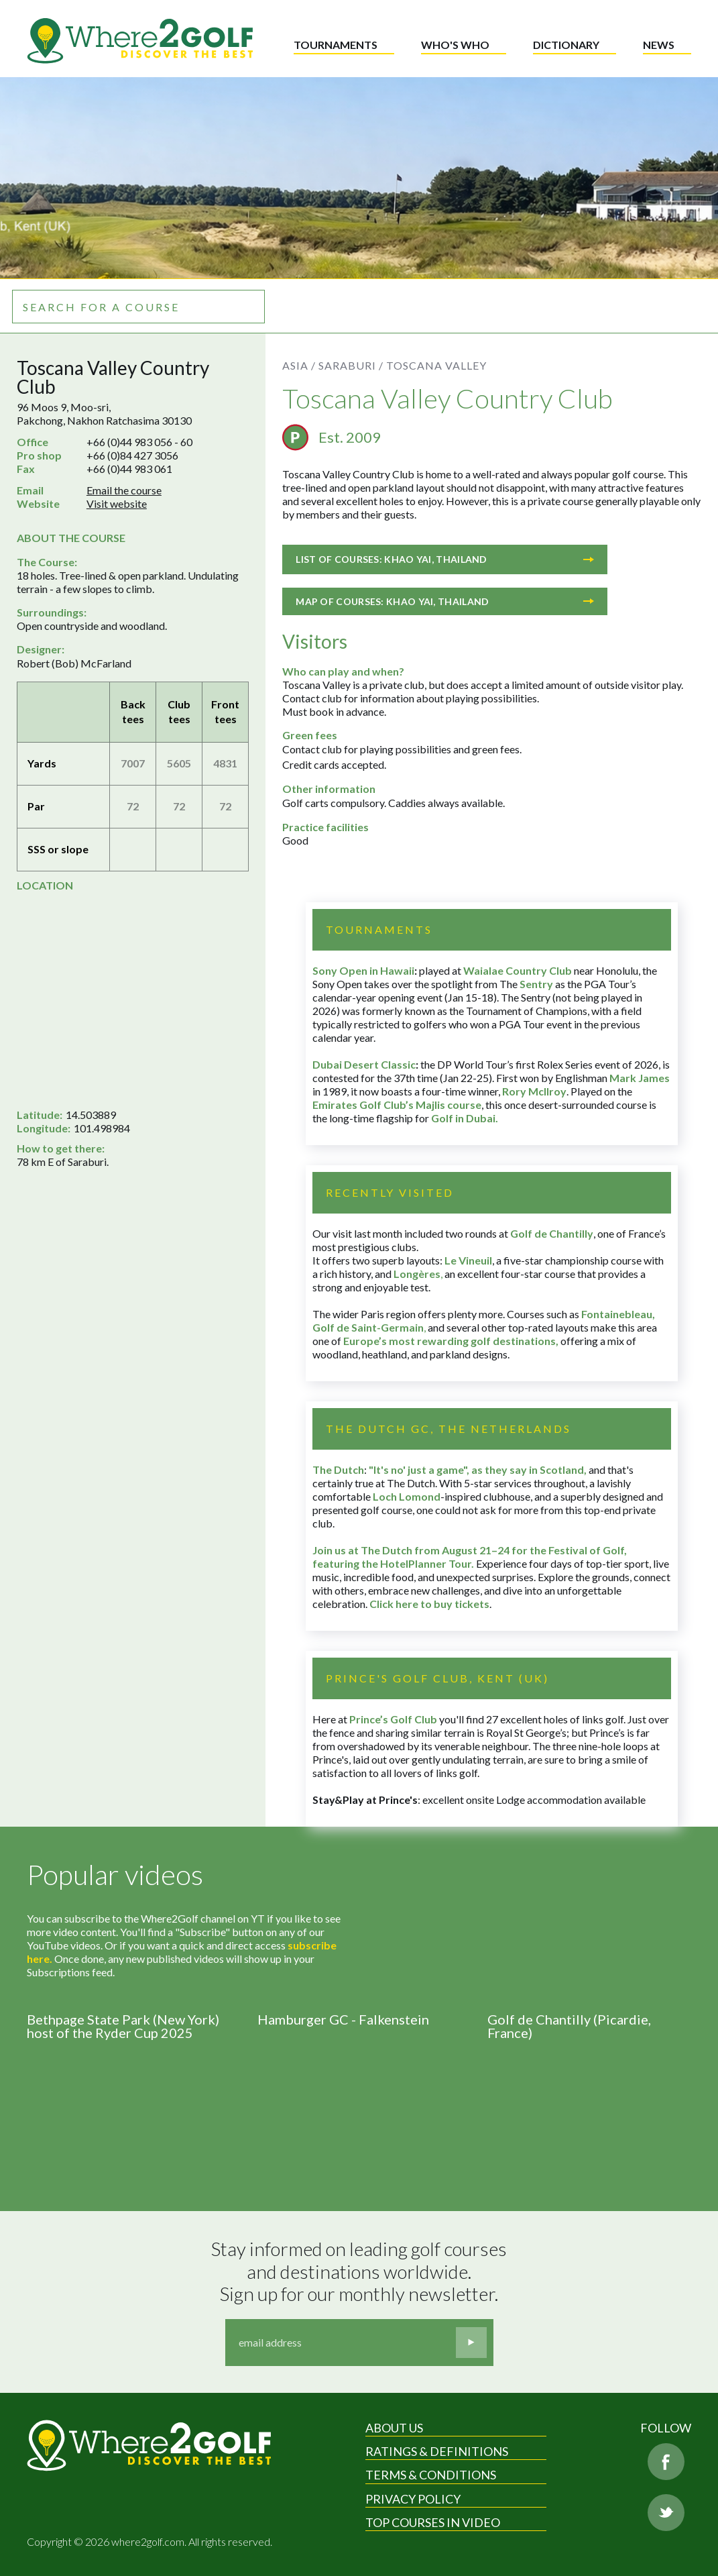 This screenshot has height=2576, width=718. What do you see at coordinates (445, 601) in the screenshot?
I see `Map of courses: Khao Yai, Thailand` at bounding box center [445, 601].